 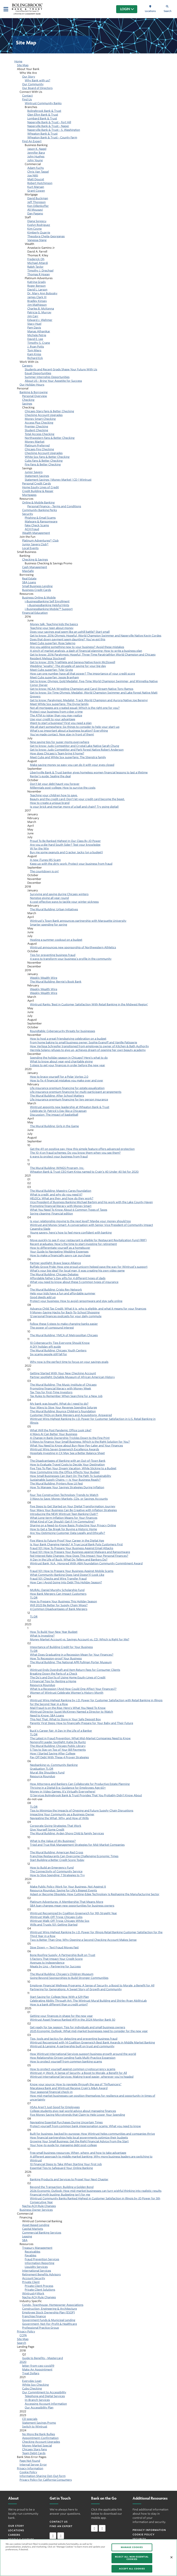 What do you see at coordinates (36, 282) in the screenshot?
I see `Katrina Grady` at bounding box center [36, 282].